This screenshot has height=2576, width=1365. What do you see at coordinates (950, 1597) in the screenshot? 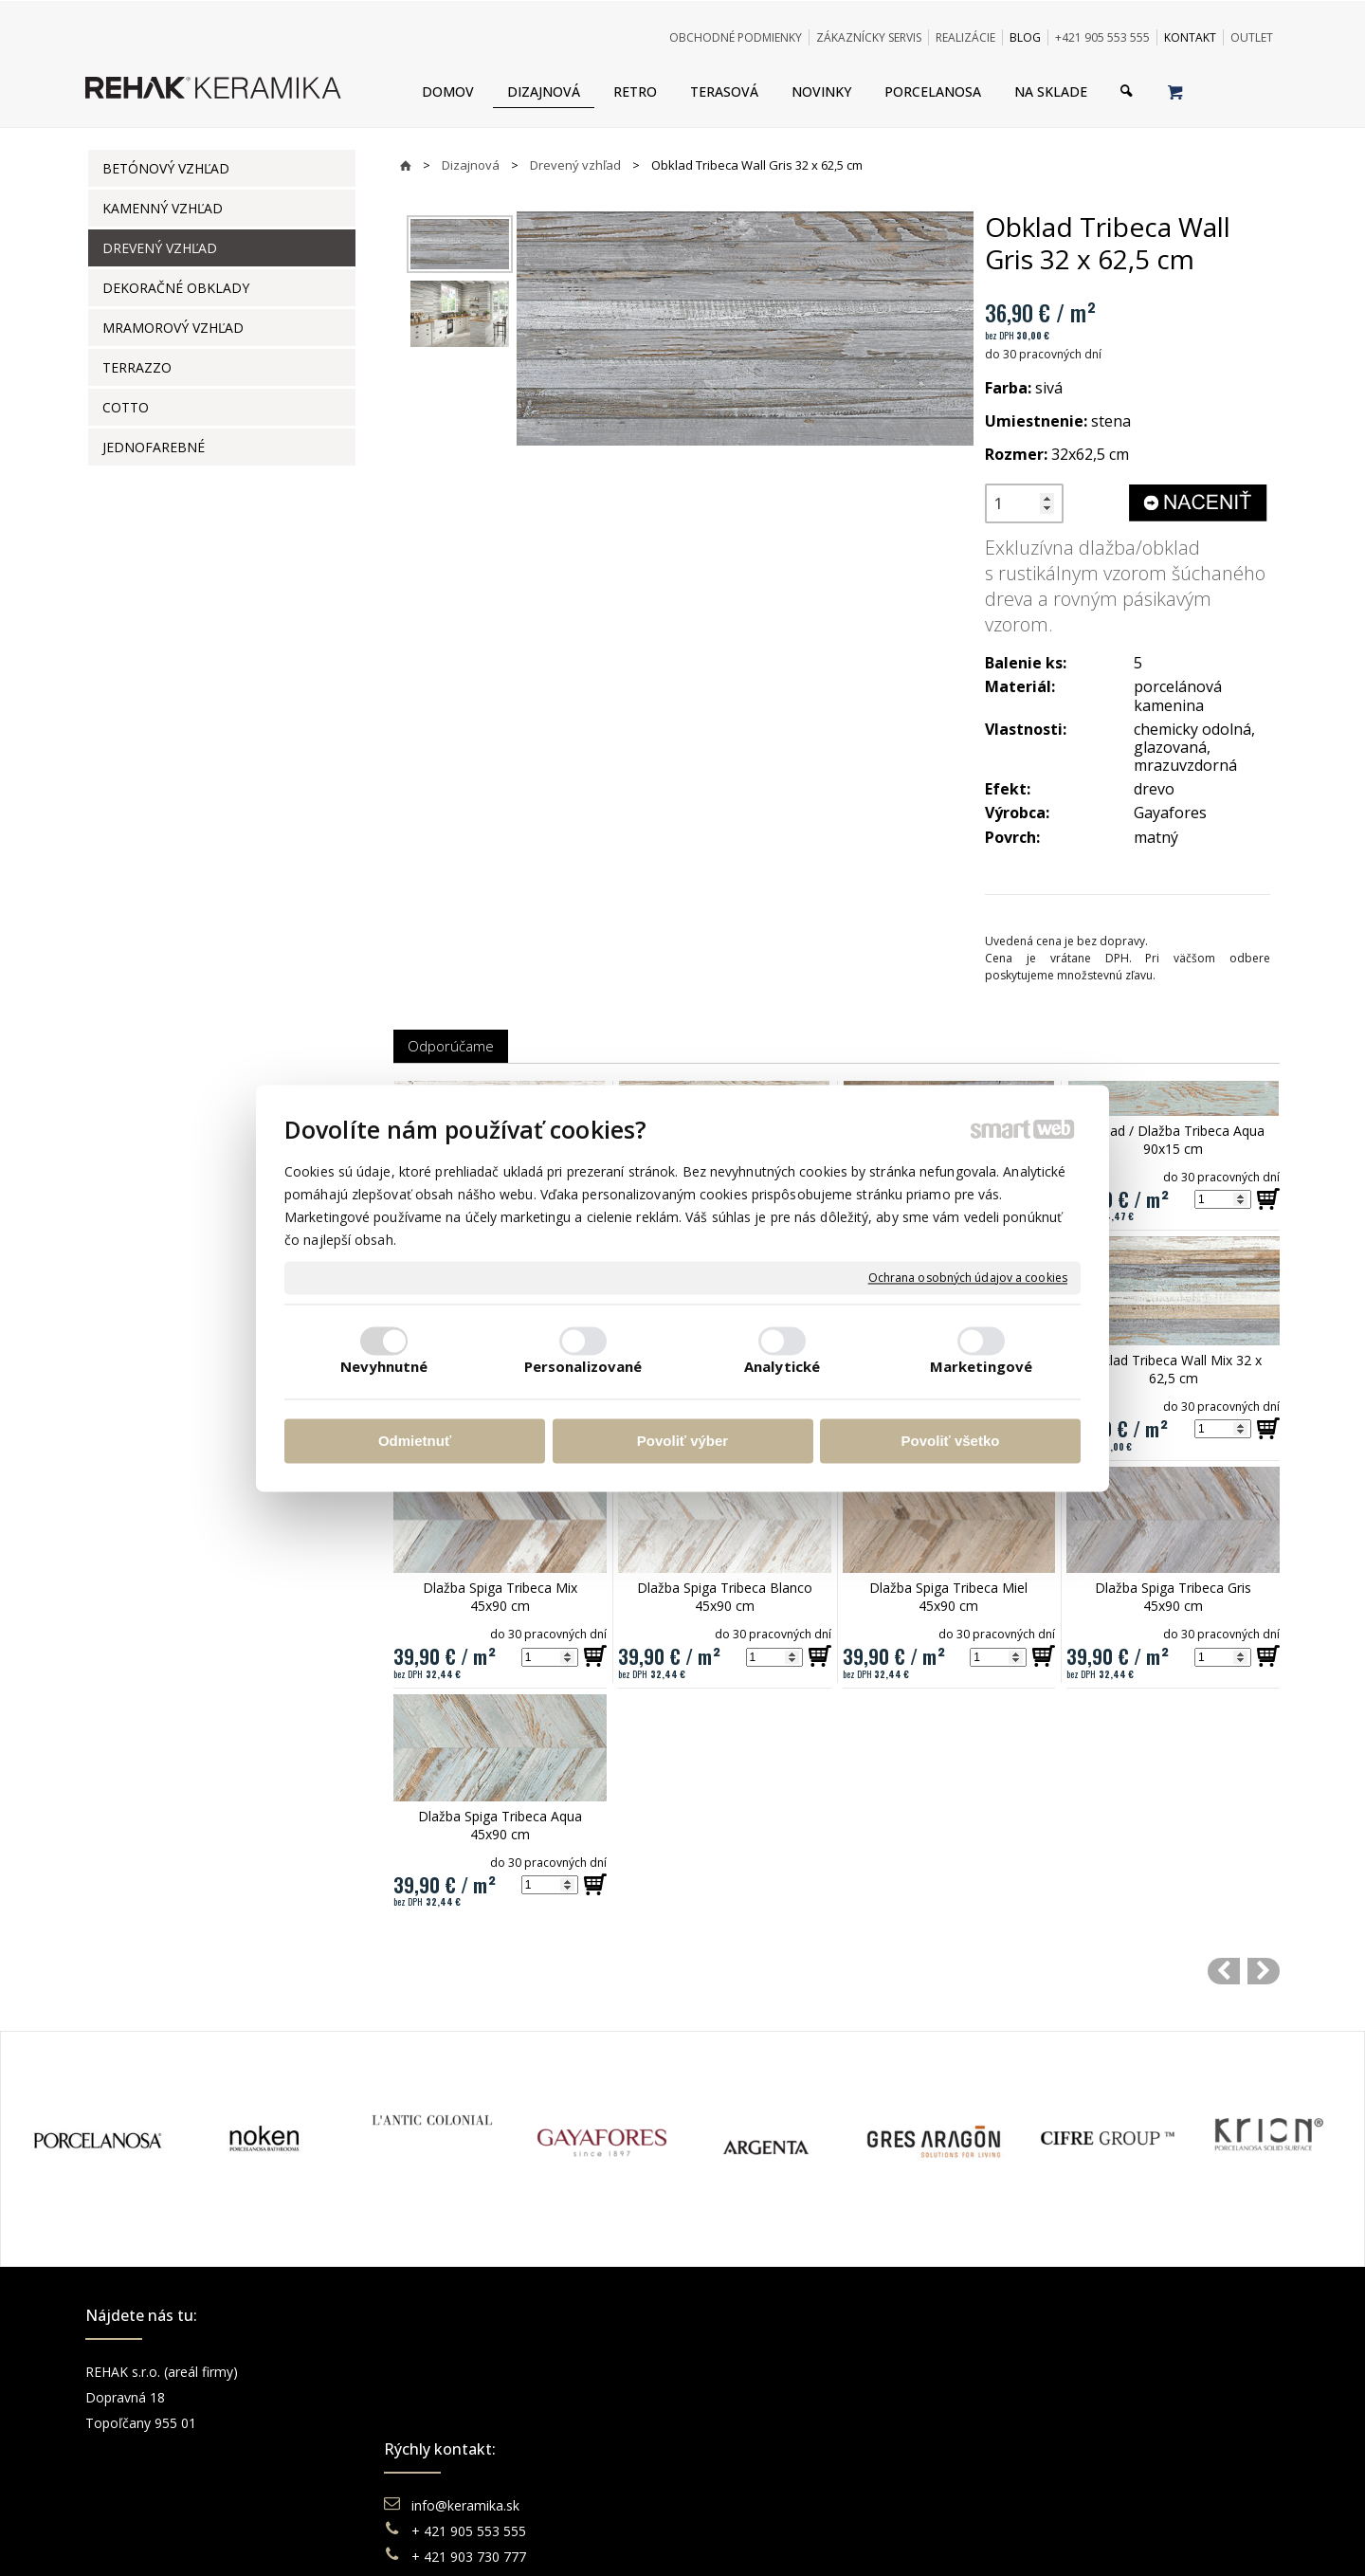
I see `Dlažba Spiga Tribeca Miel 45x90 cm` at bounding box center [950, 1597].